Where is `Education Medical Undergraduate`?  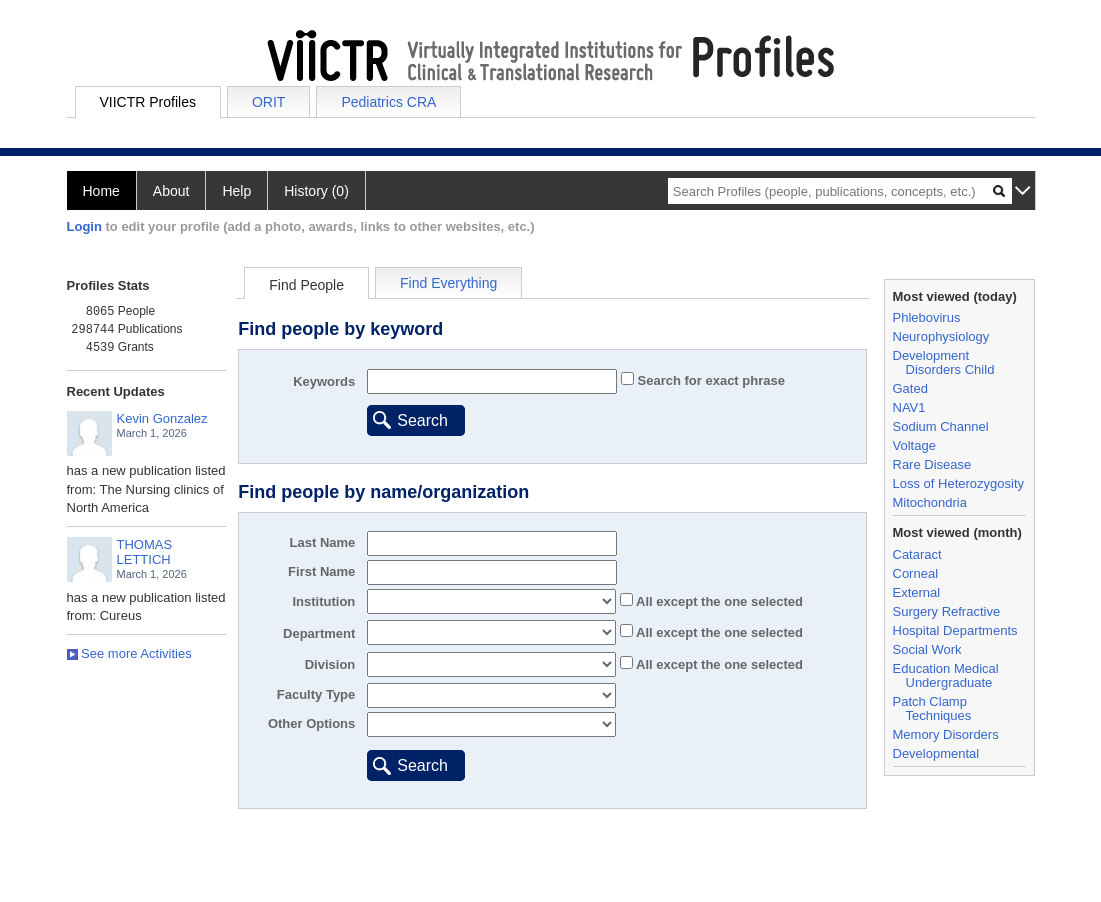
Education Medical Undergraduate is located at coordinates (946, 675).